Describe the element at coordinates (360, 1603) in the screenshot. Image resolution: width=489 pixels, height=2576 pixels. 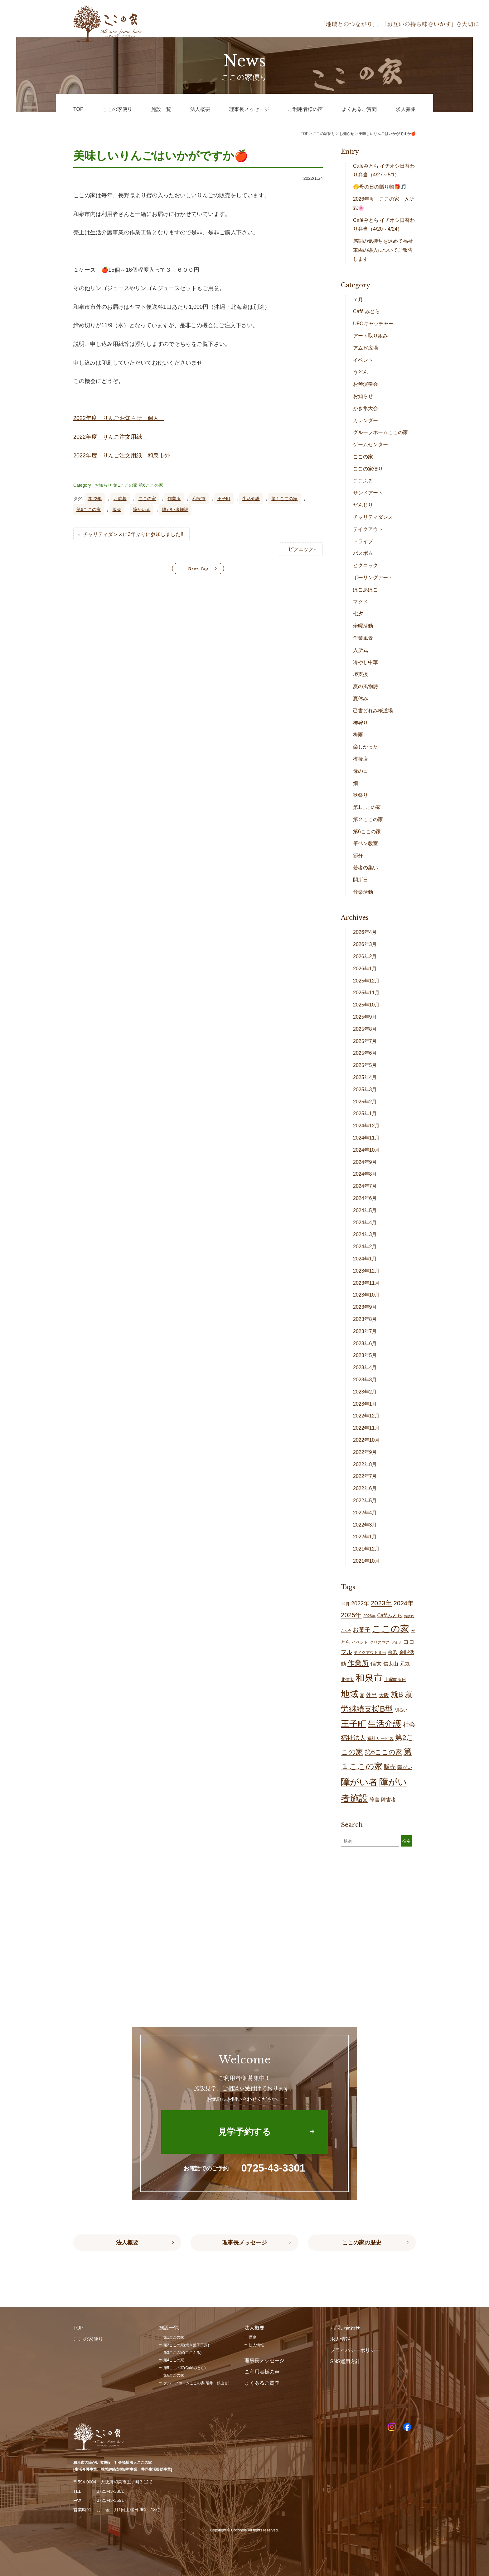
I see `2022年 [2022年 (34個の項目)]` at that location.